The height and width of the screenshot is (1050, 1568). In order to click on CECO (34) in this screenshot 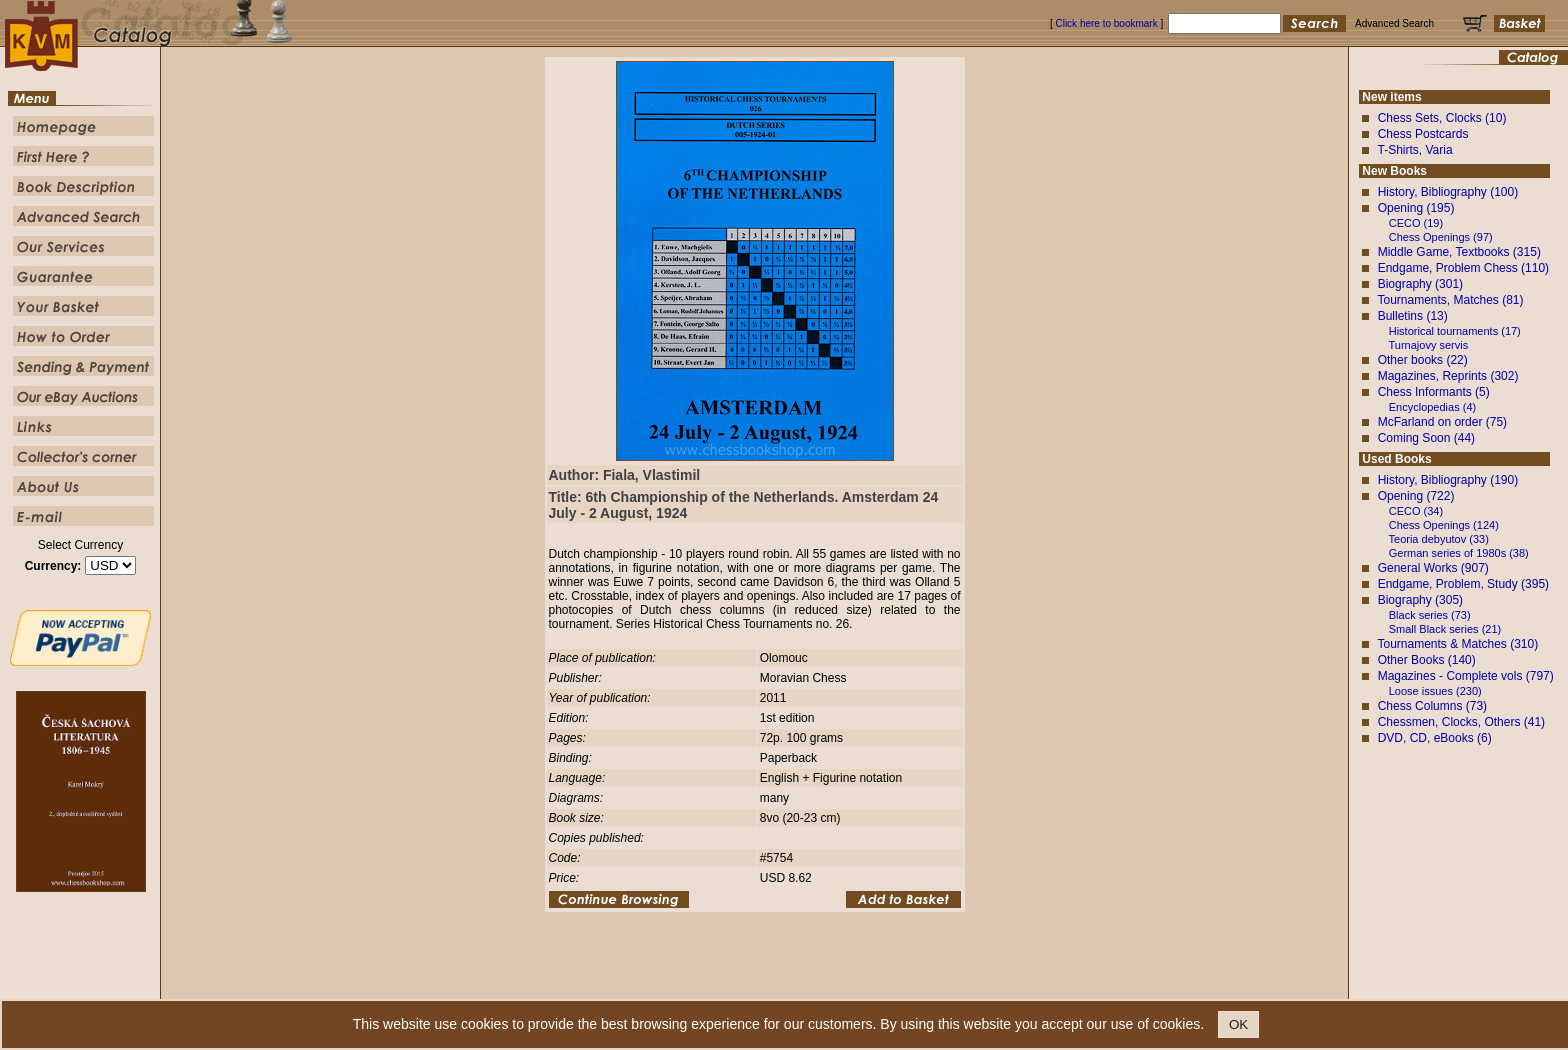, I will do `click(1416, 511)`.